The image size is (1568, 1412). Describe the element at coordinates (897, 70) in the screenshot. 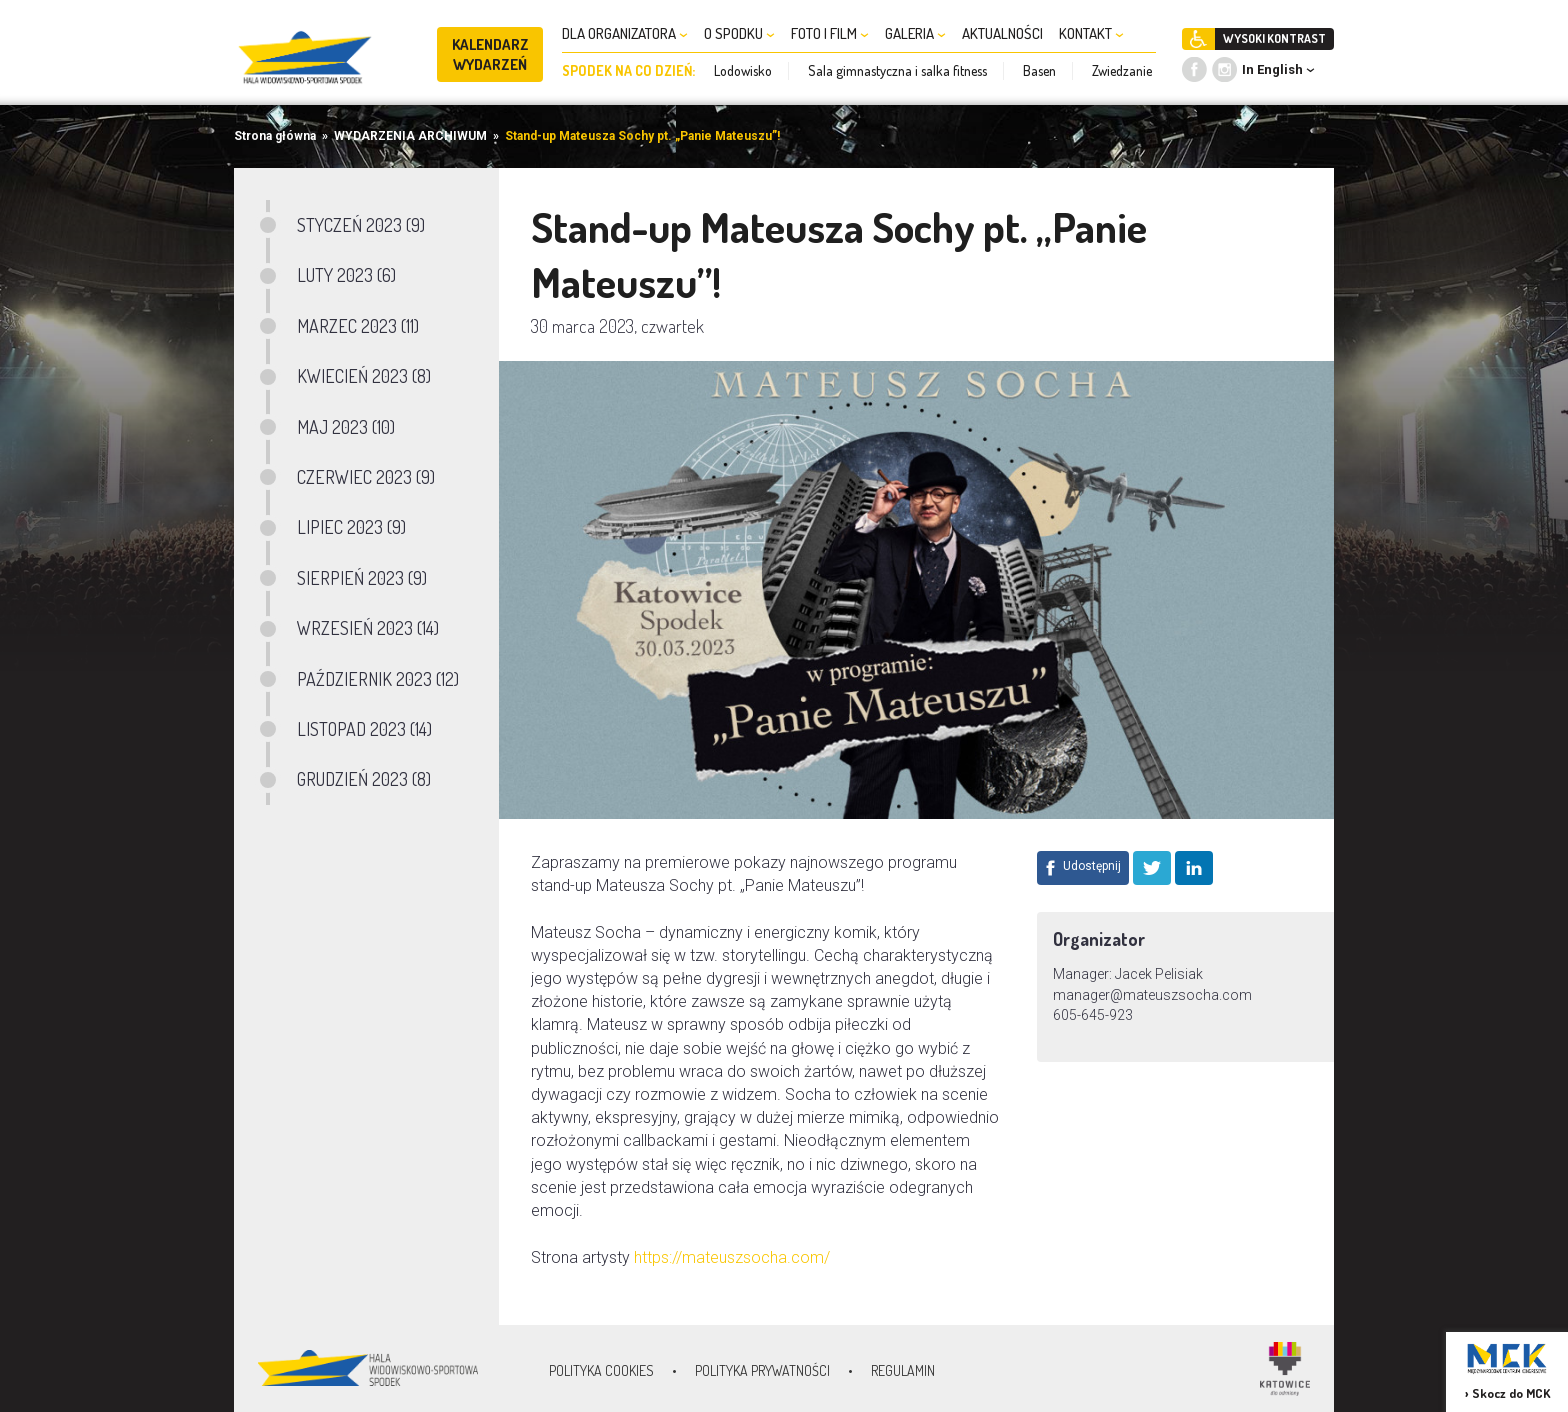

I see `Sala gimnastyczna i salka fitness` at that location.